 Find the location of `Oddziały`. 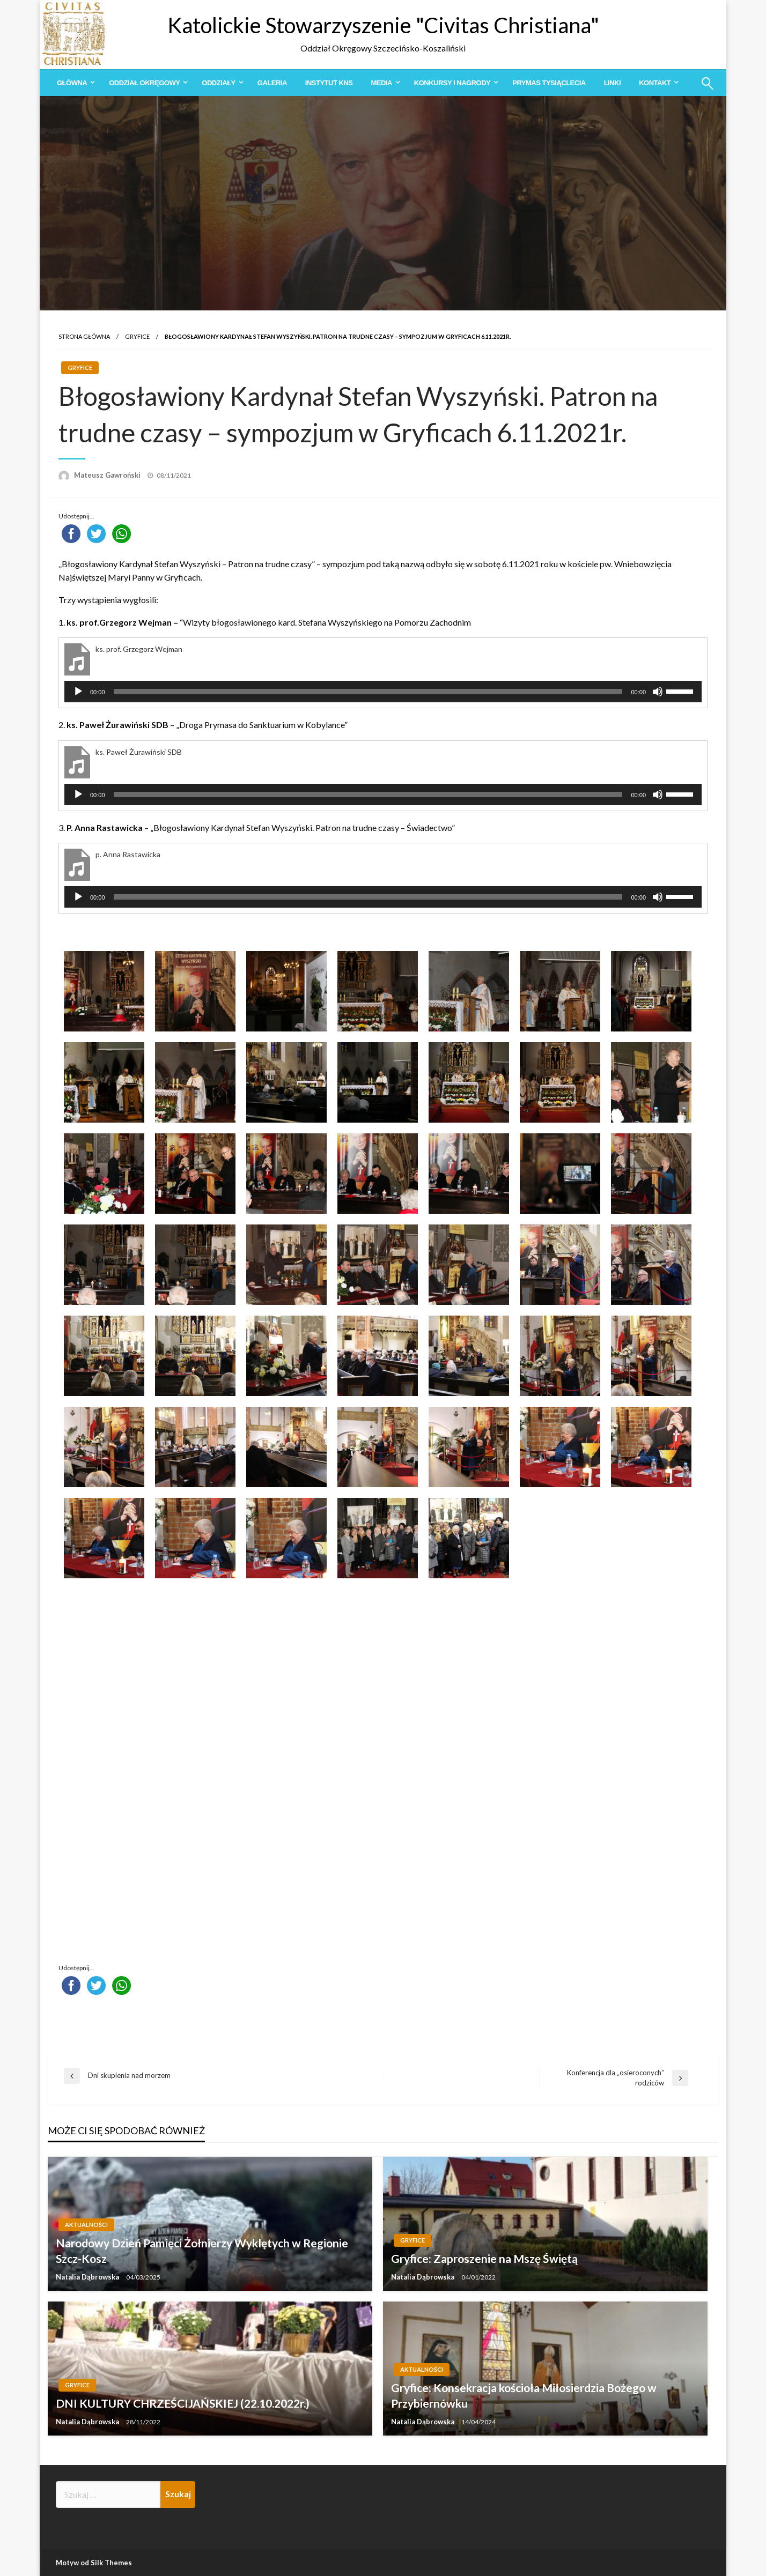

Oddziały is located at coordinates (218, 83).